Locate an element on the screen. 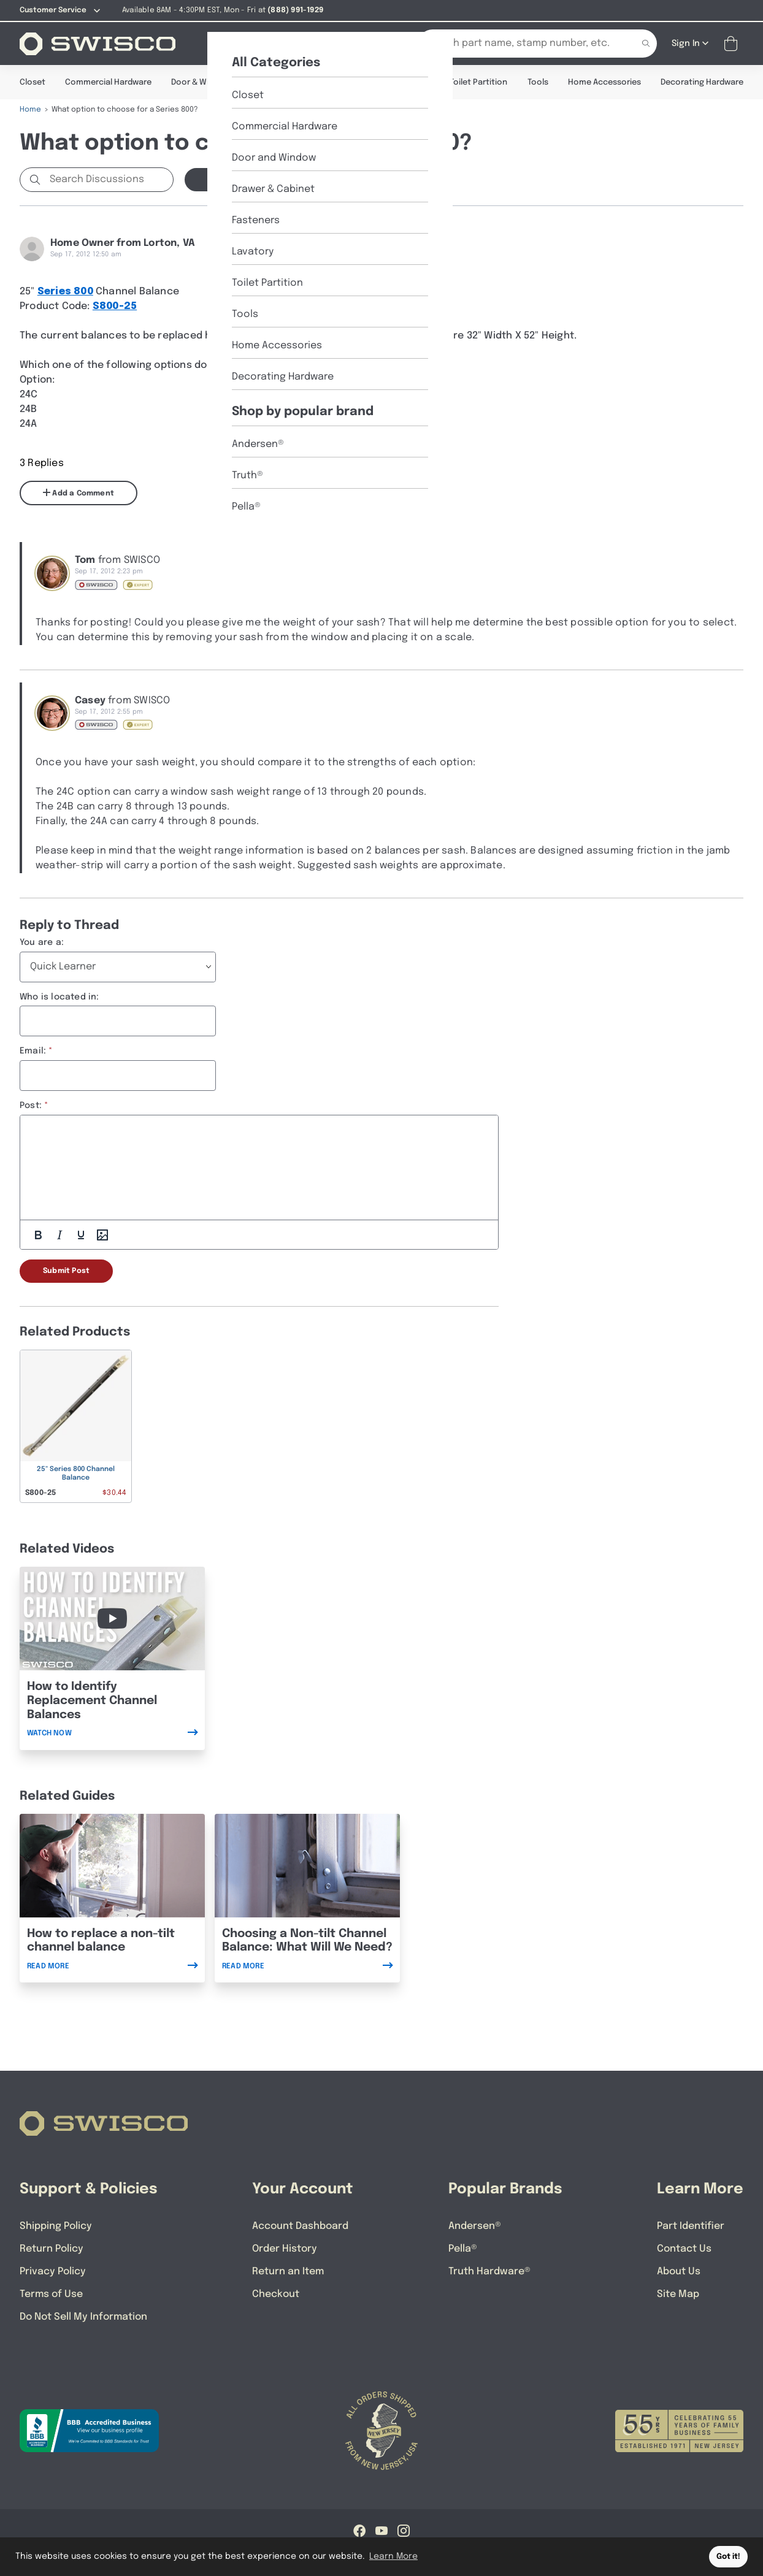 This screenshot has width=763, height=2576. [Shop] is located at coordinates (228, 43).